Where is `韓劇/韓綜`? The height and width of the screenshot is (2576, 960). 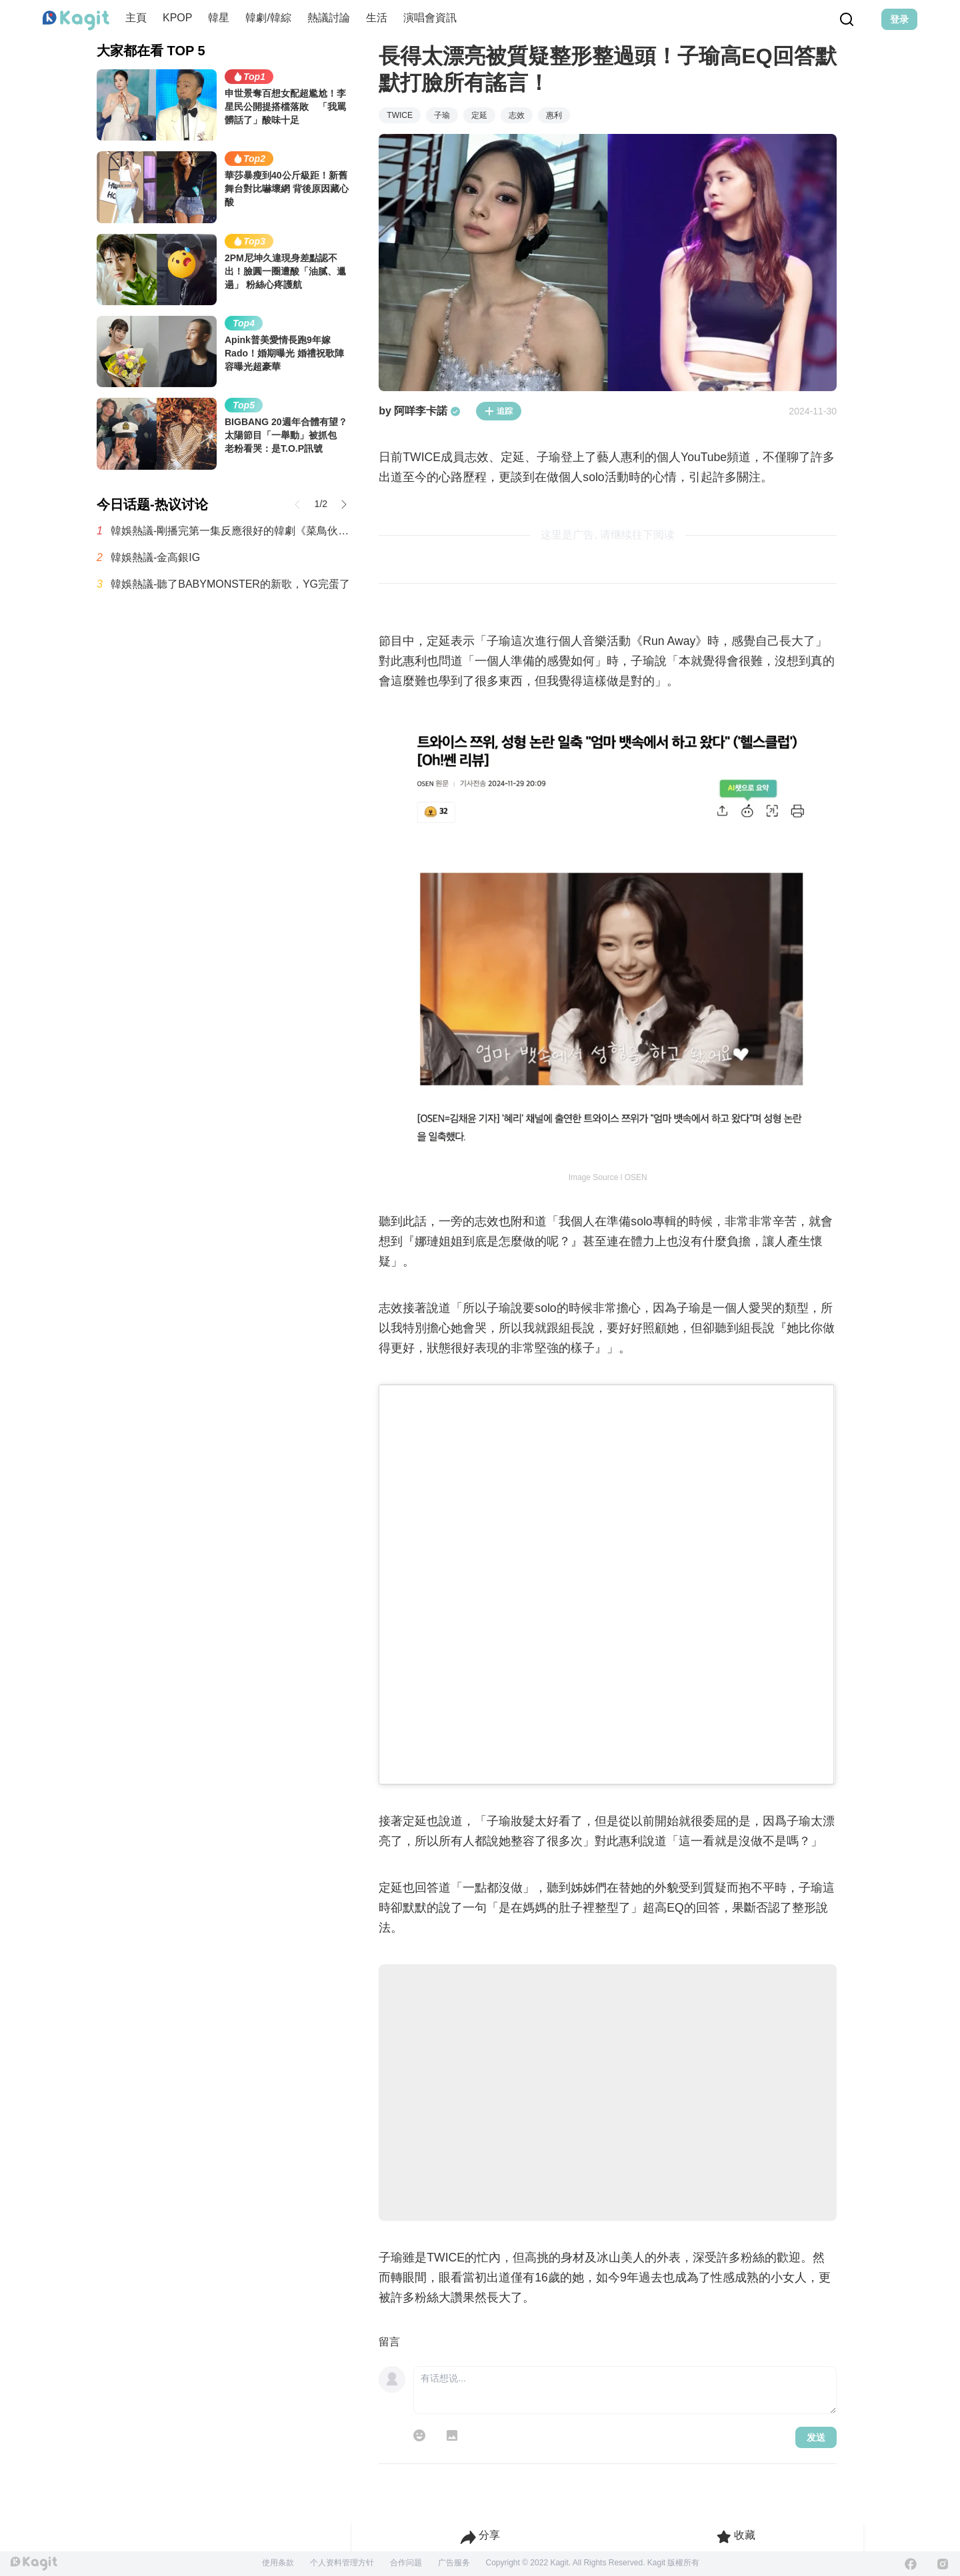 韓劇/韓綜 is located at coordinates (268, 17).